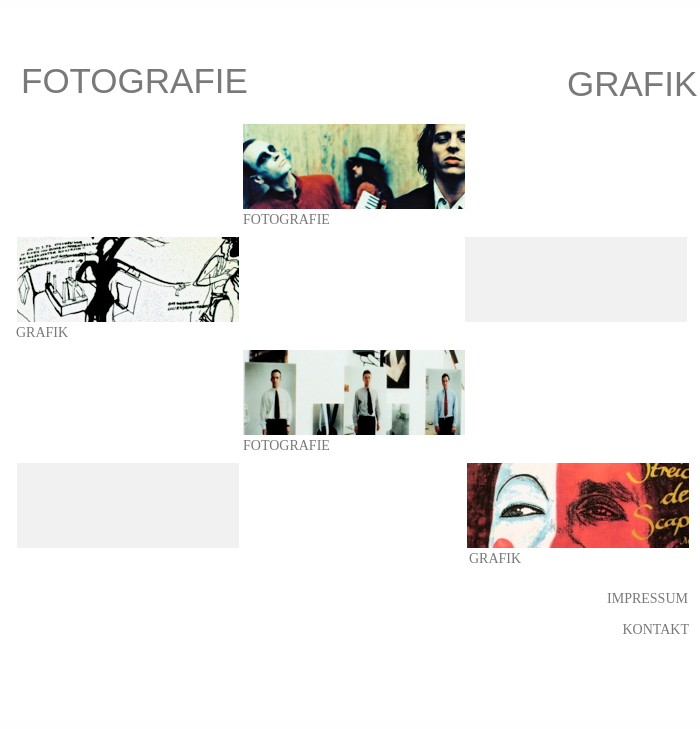 The width and height of the screenshot is (700, 729). Describe the element at coordinates (647, 598) in the screenshot. I see `IMPRESSUM` at that location.